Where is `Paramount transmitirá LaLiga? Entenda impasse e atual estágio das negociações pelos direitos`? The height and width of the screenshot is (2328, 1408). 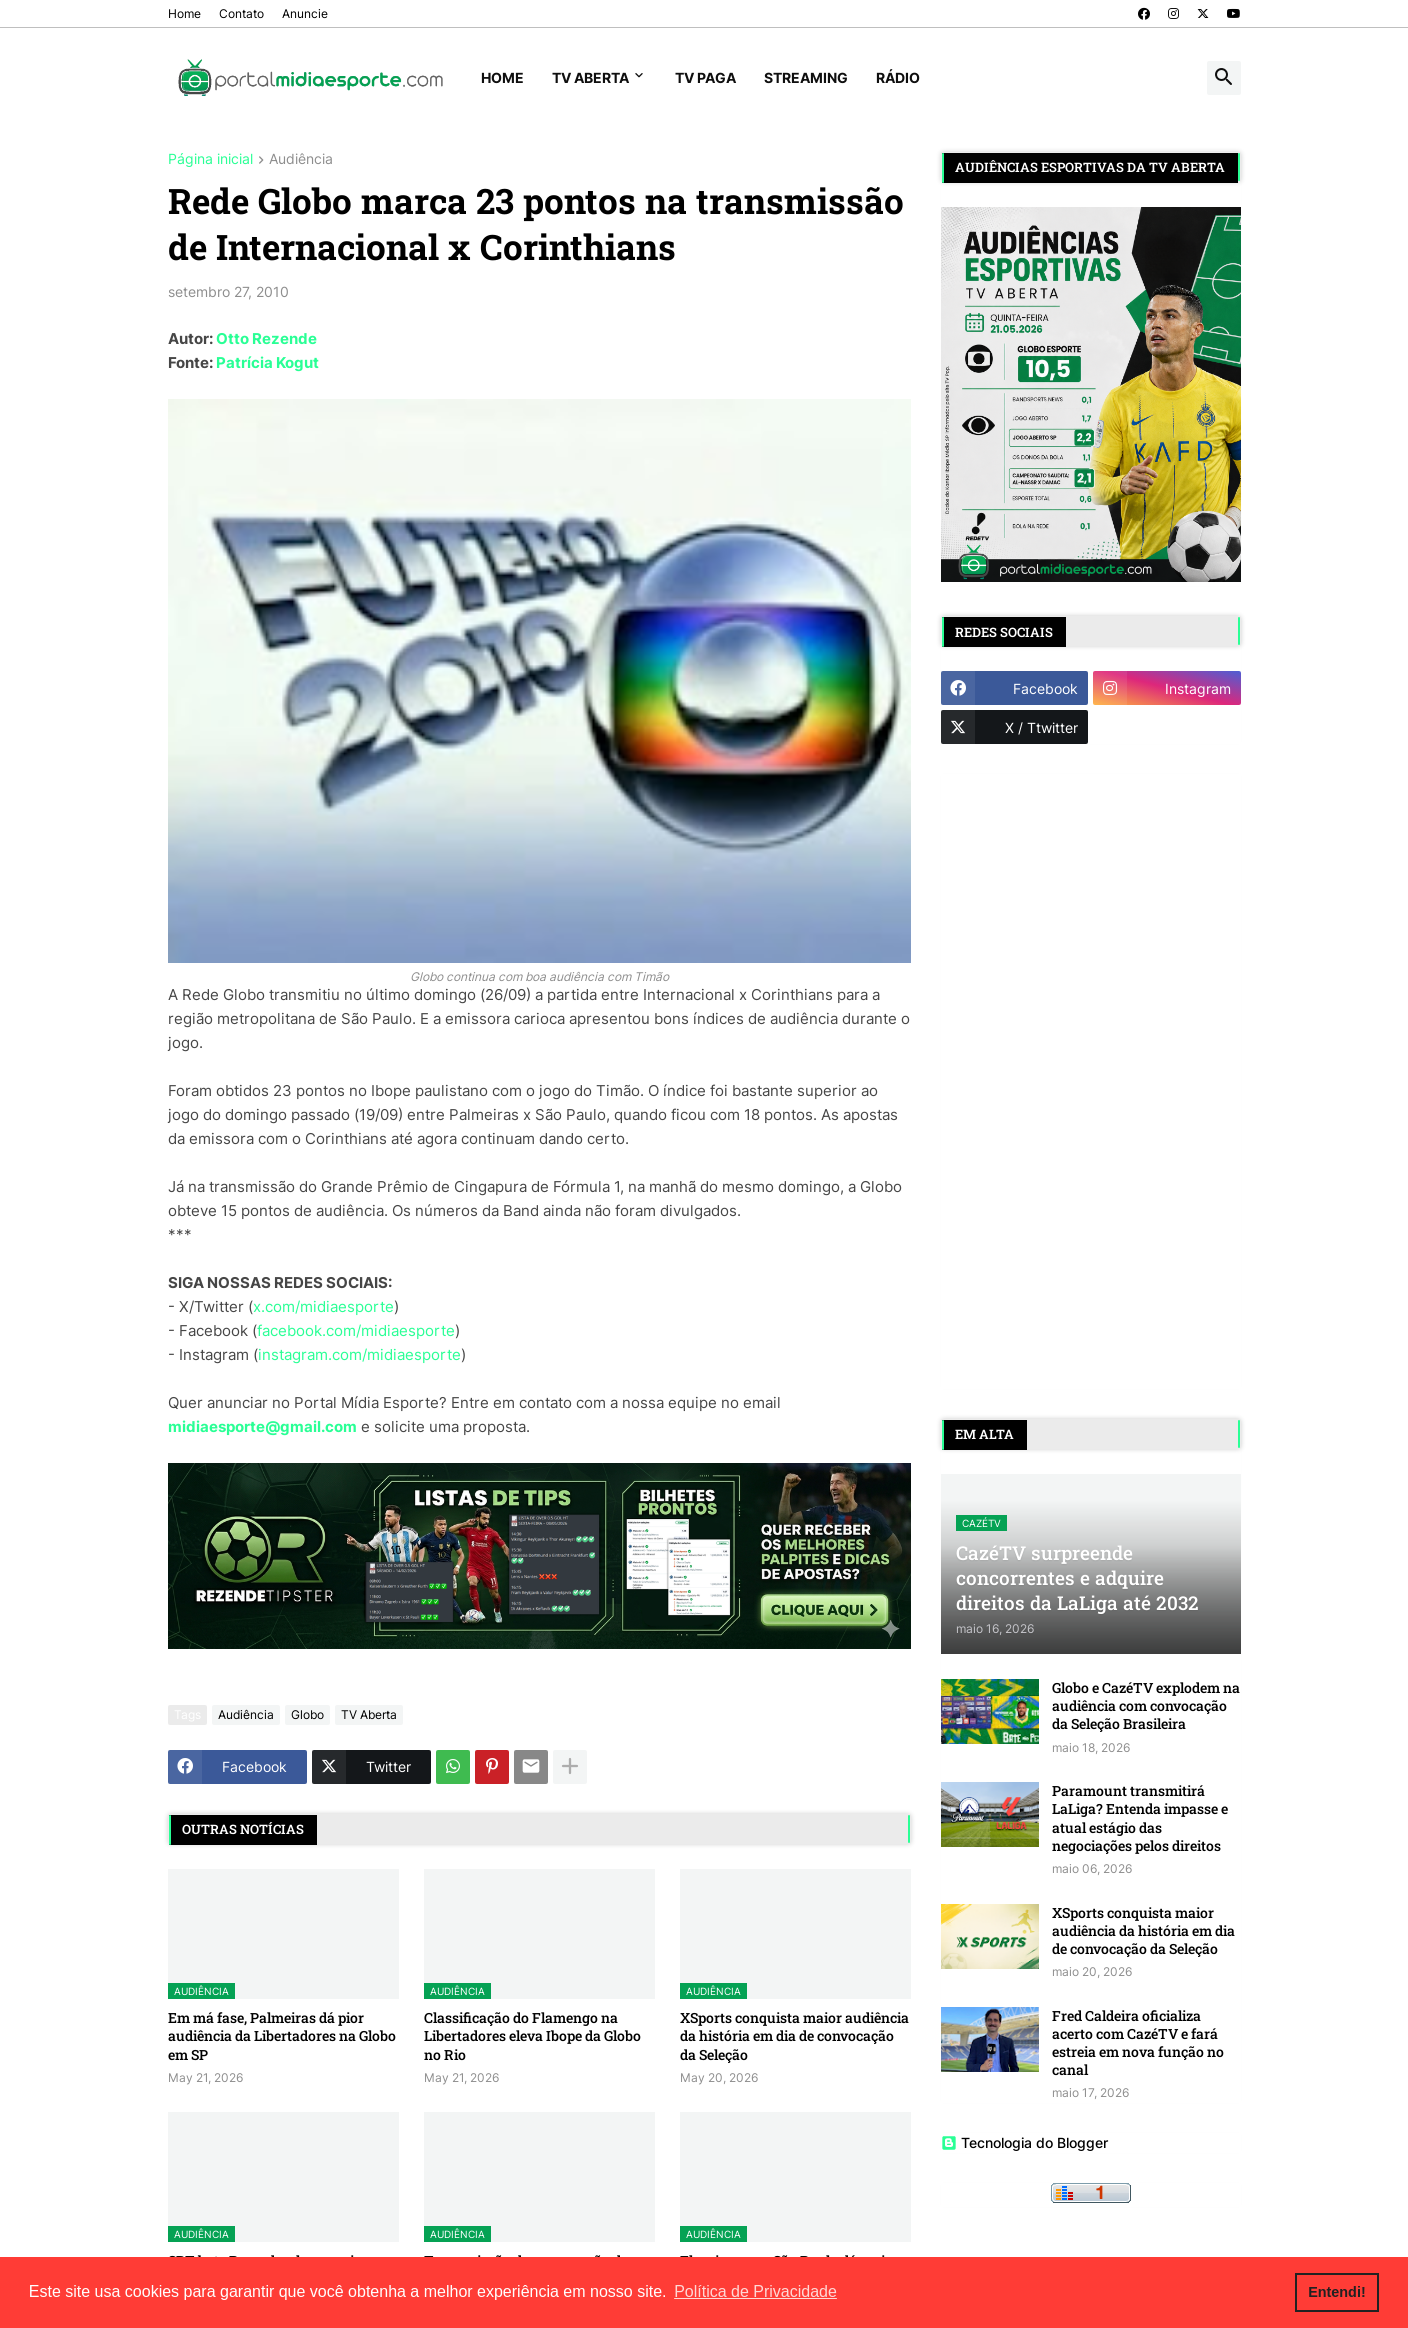 Paramount transmitirá LaLiga? Entenda impasse e atual estágio das negociações pelos direitos is located at coordinates (1140, 1818).